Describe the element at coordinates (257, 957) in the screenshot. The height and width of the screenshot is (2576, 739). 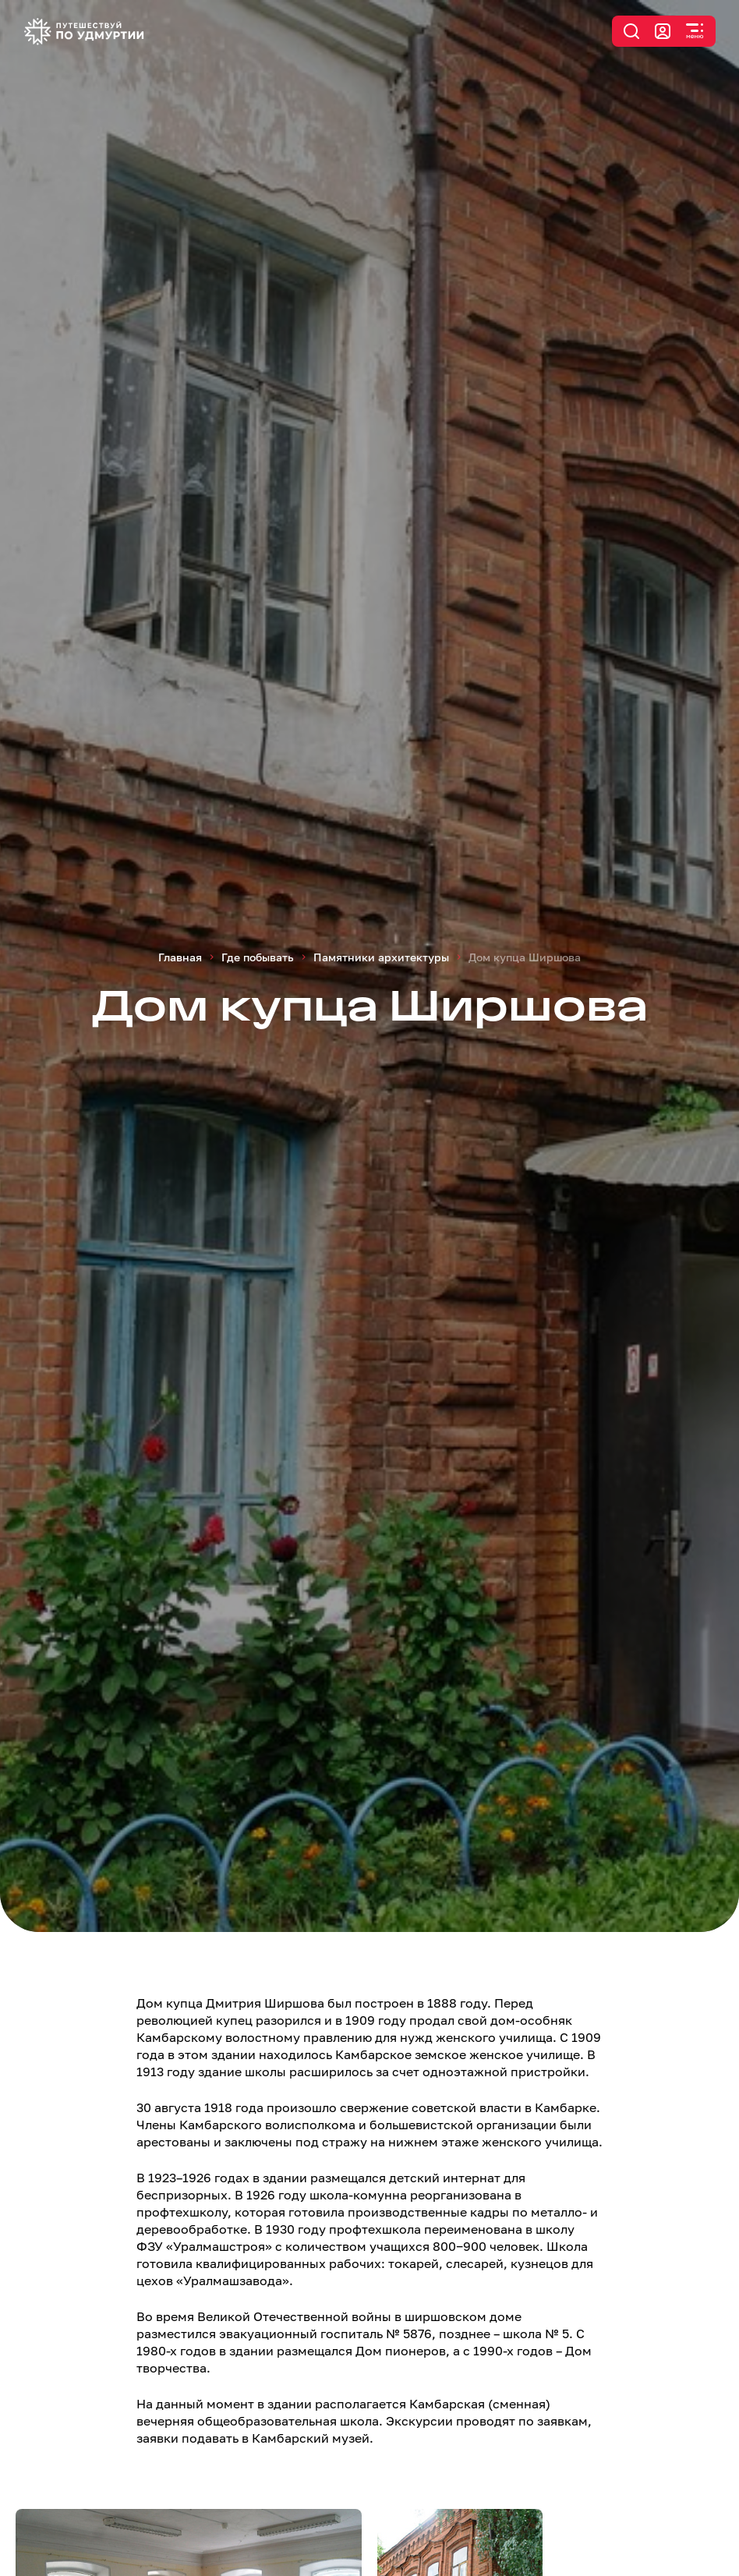
I see `Где побывать` at that location.